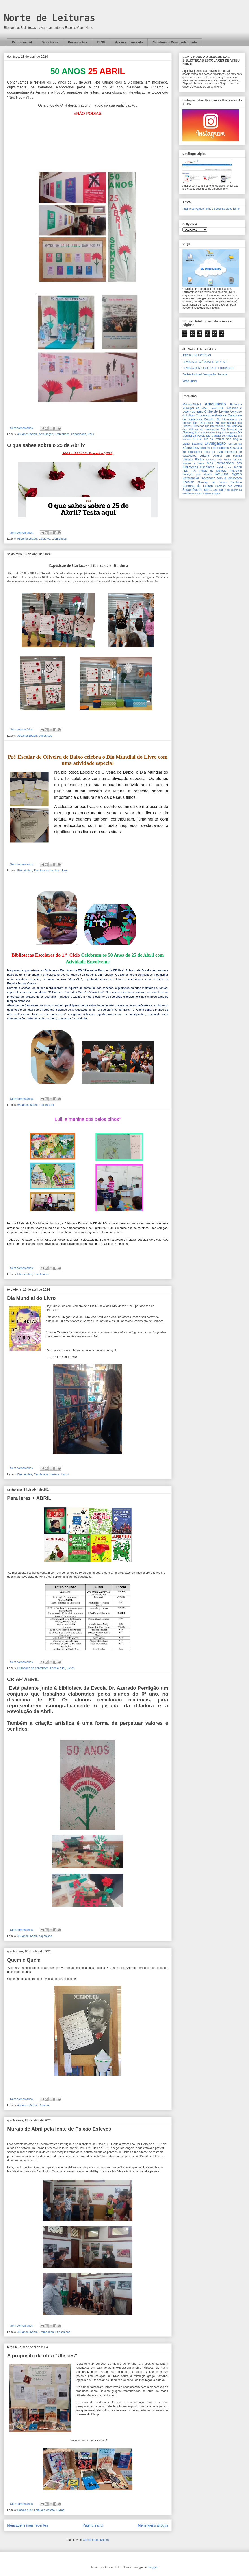  I want to click on Articulação, so click(46, 434).